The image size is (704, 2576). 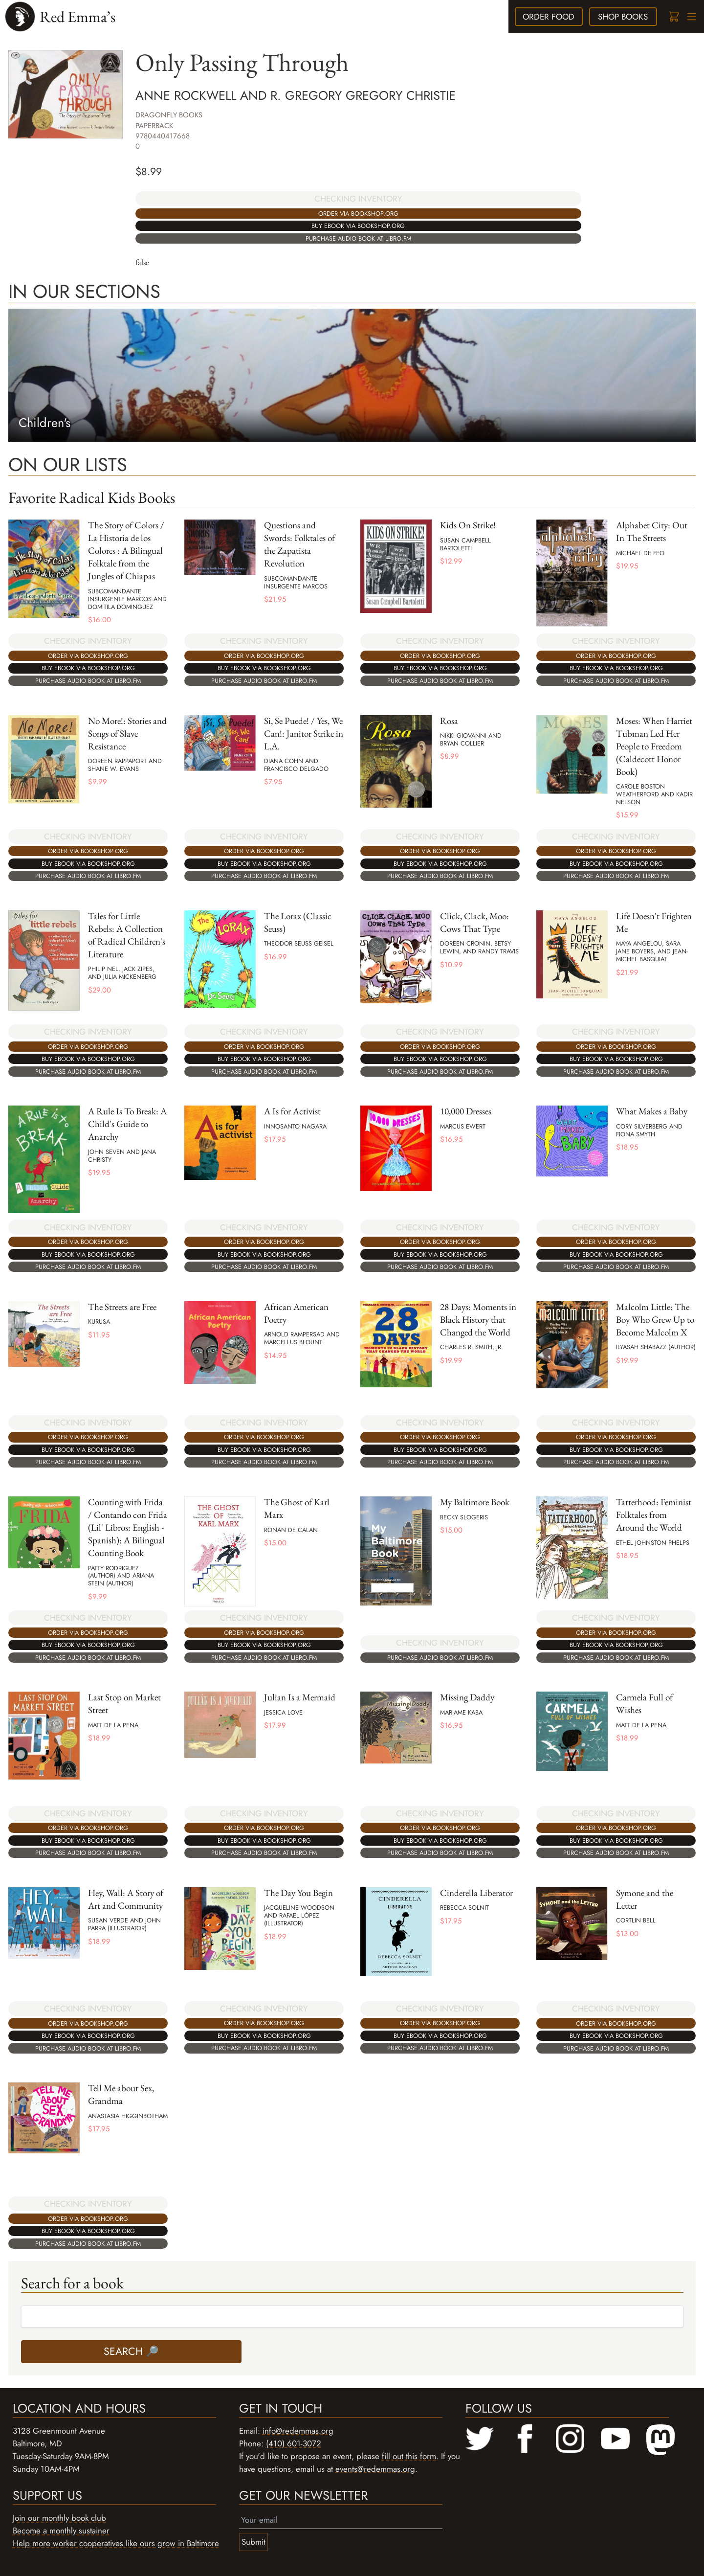 I want to click on info@redemmas.org, so click(x=298, y=2431).